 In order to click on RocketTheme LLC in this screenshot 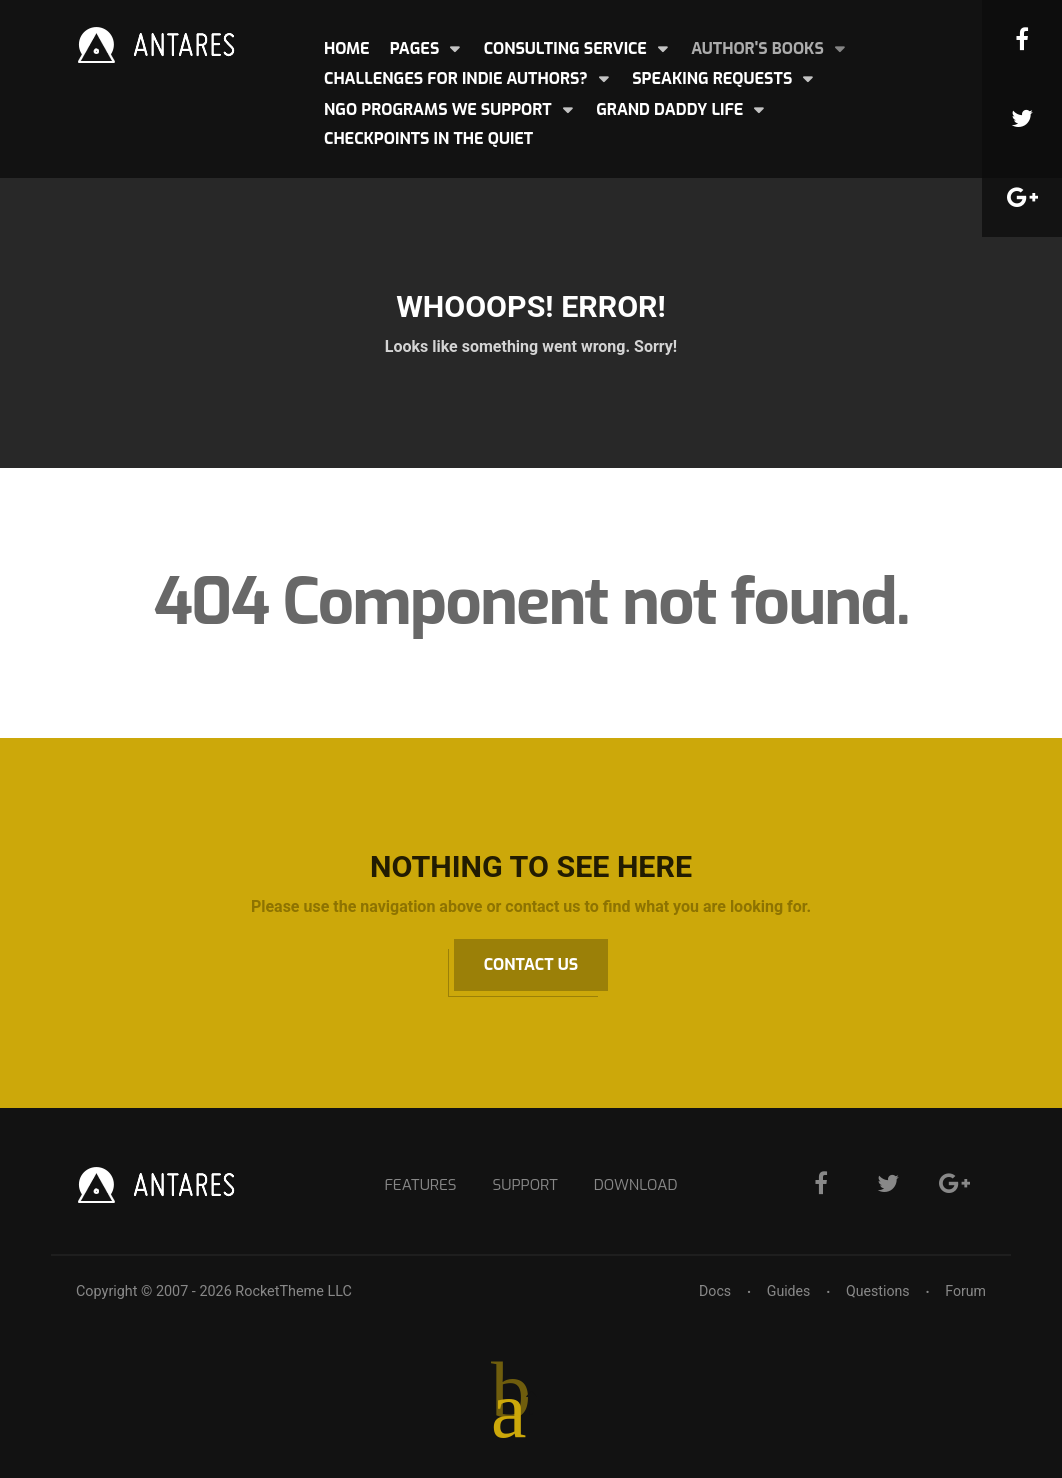, I will do `click(293, 1291)`.